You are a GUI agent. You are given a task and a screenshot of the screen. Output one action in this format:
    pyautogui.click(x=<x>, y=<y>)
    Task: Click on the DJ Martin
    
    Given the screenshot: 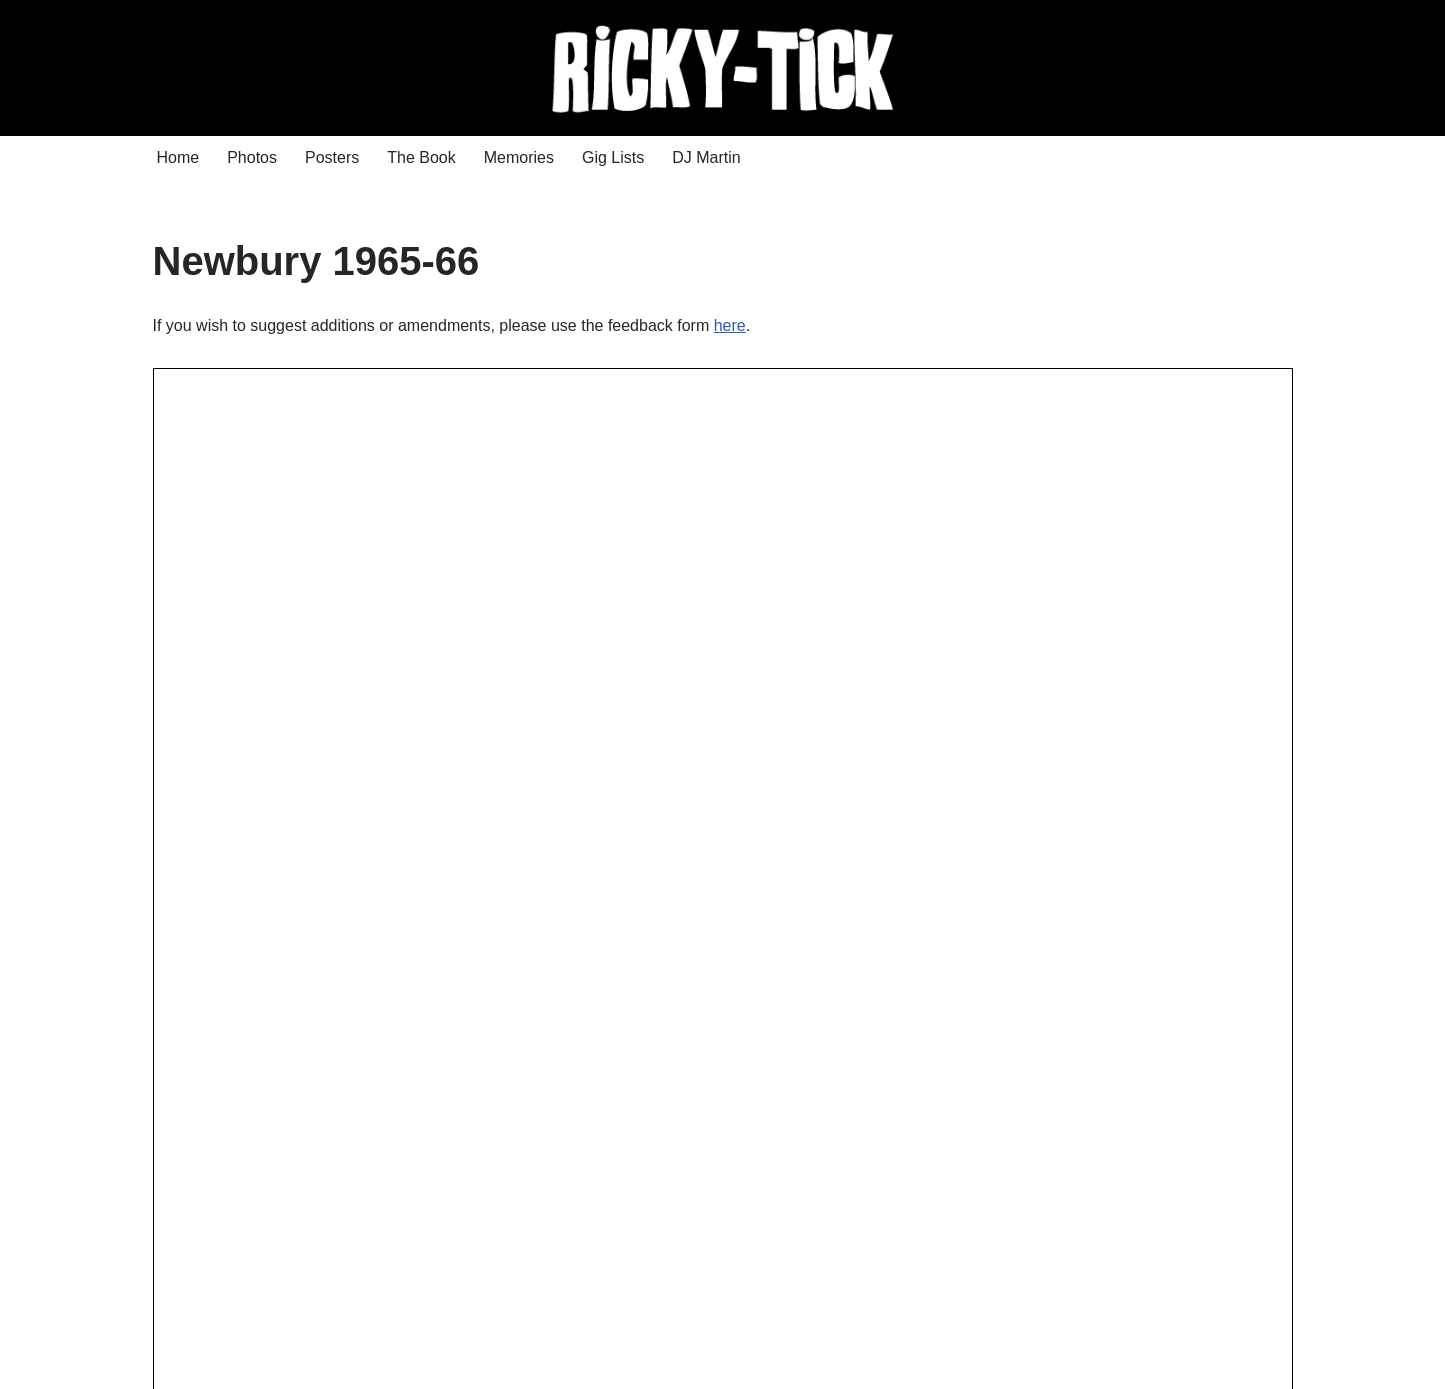 What is the action you would take?
    pyautogui.click(x=706, y=157)
    